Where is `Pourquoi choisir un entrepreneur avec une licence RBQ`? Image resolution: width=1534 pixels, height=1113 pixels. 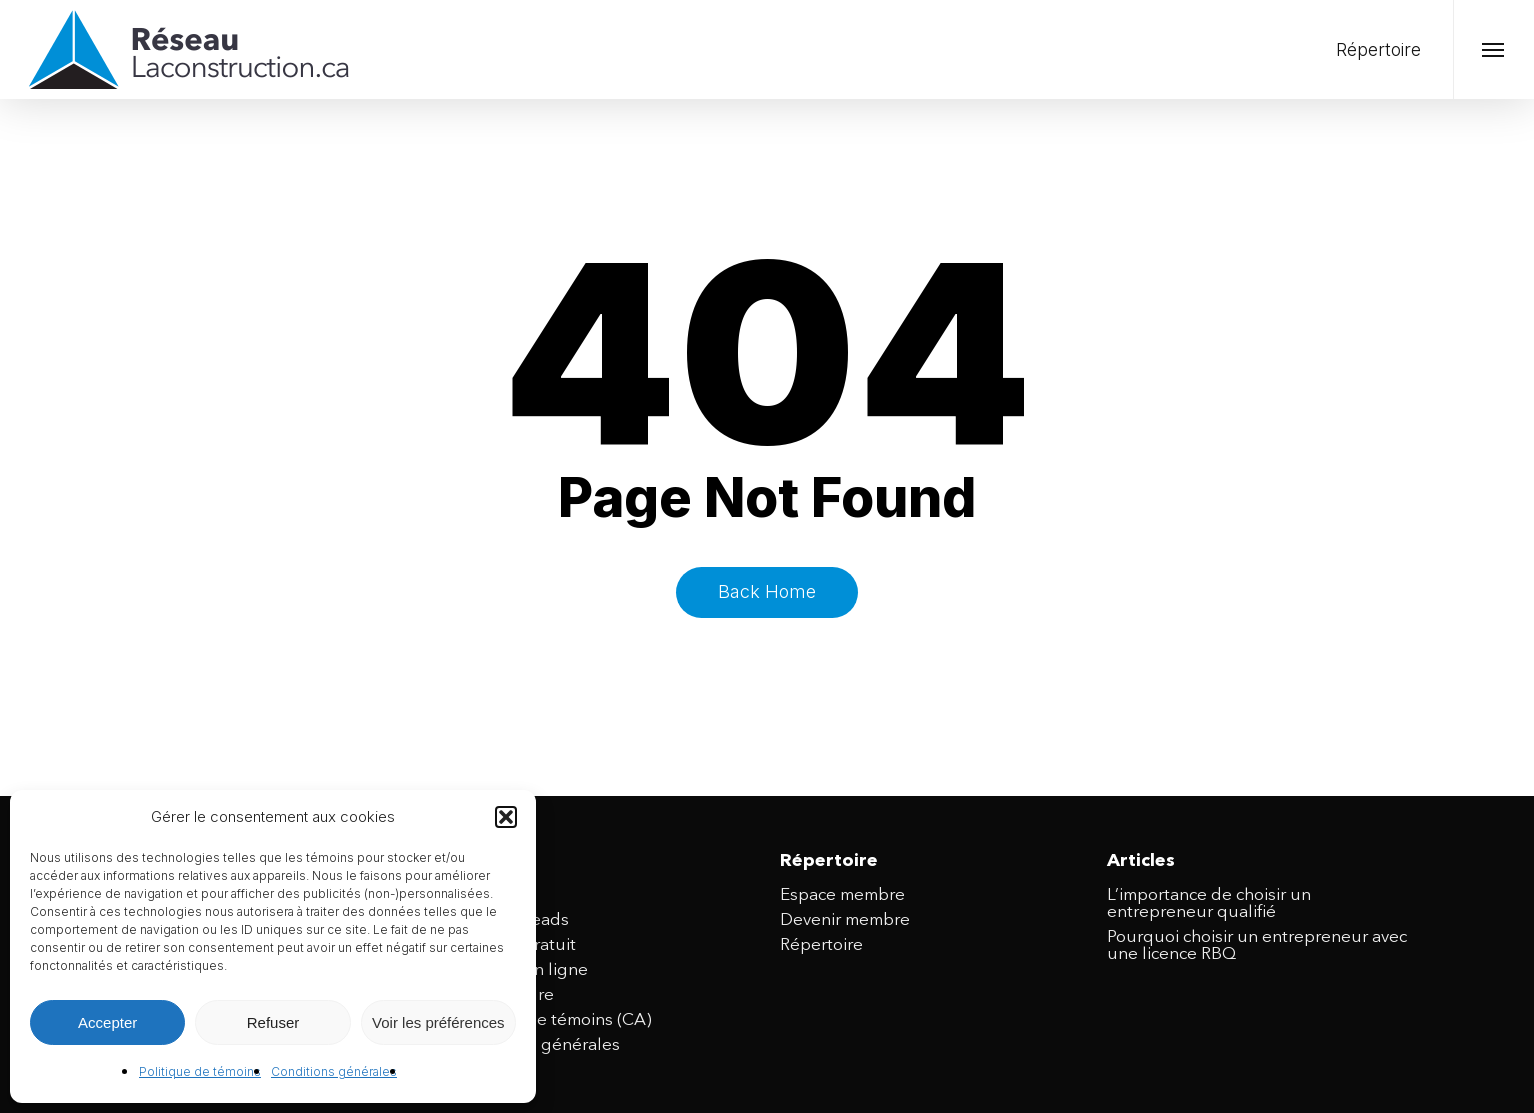
Pourquoi choisir un entrepreneur avec une licence RBQ is located at coordinates (1257, 946).